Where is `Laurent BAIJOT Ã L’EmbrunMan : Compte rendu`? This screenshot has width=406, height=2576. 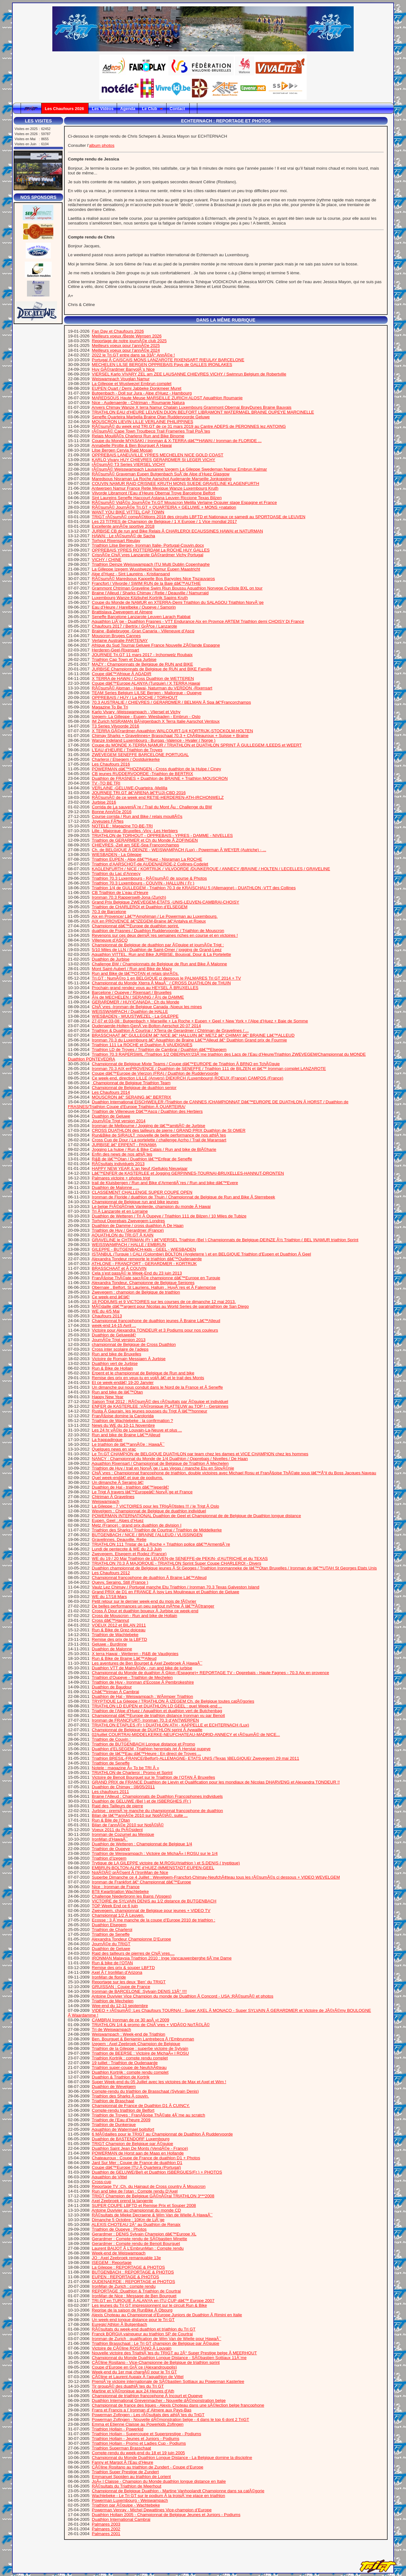
Laurent BAIJOT Ã L’EmbrunMan : Compte rendu is located at coordinates (138, 2248).